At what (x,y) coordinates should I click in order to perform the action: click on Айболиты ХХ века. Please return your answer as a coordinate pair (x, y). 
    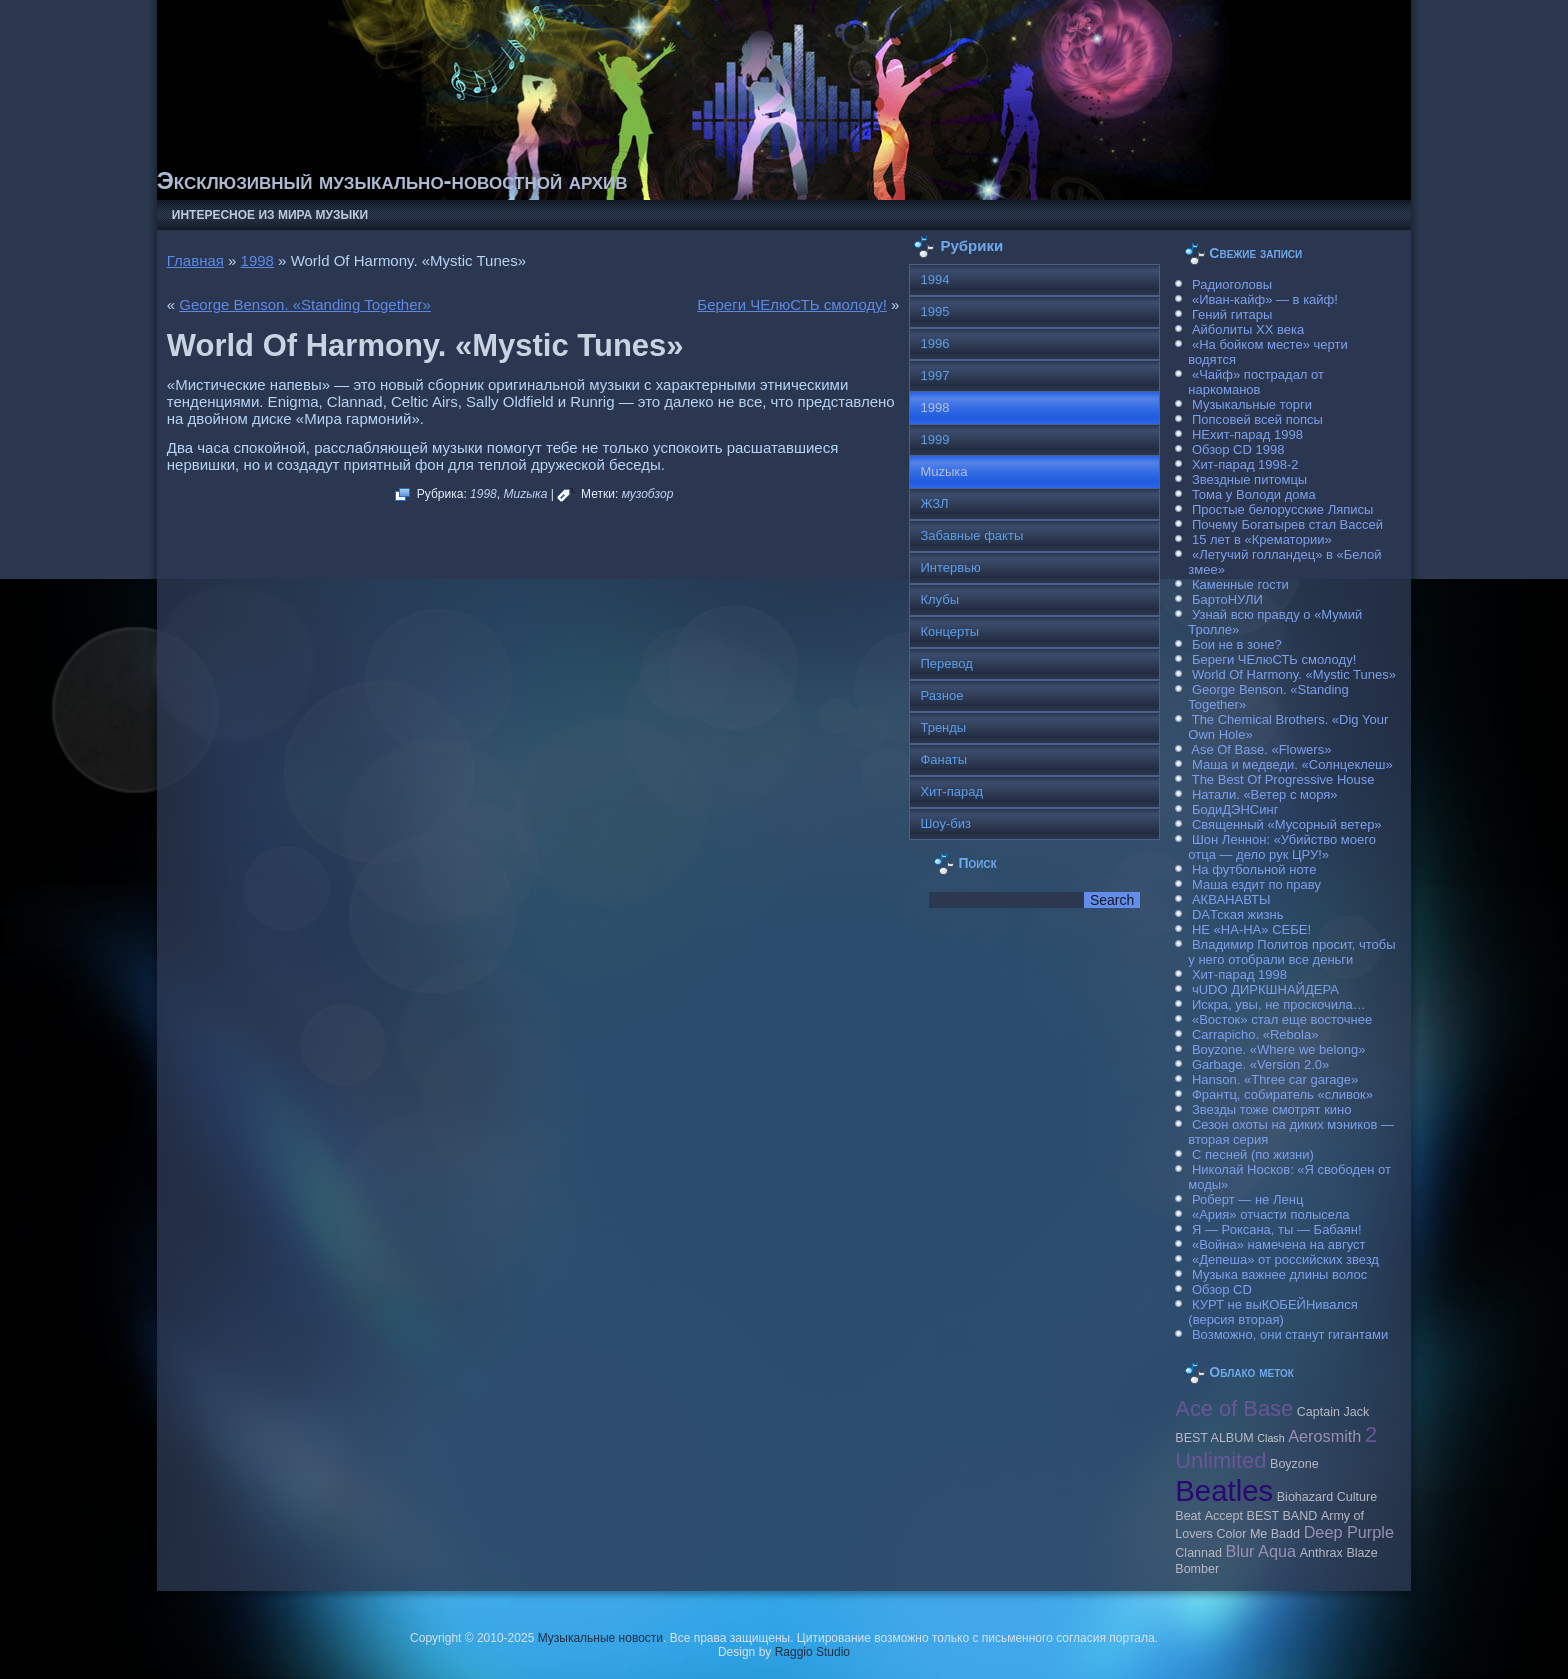
    Looking at the image, I should click on (1248, 329).